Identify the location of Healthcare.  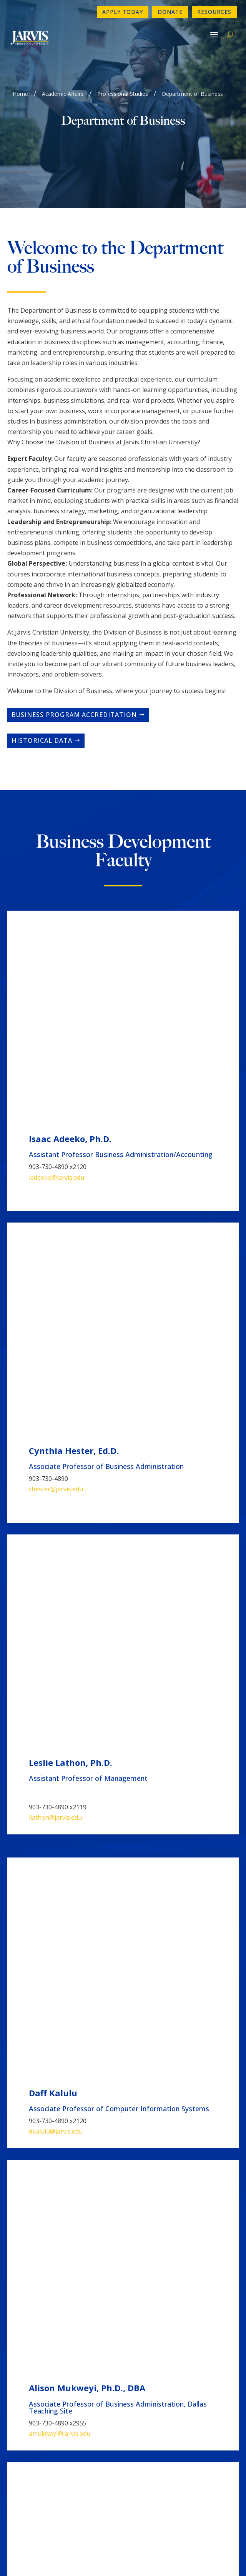
(51, 2075).